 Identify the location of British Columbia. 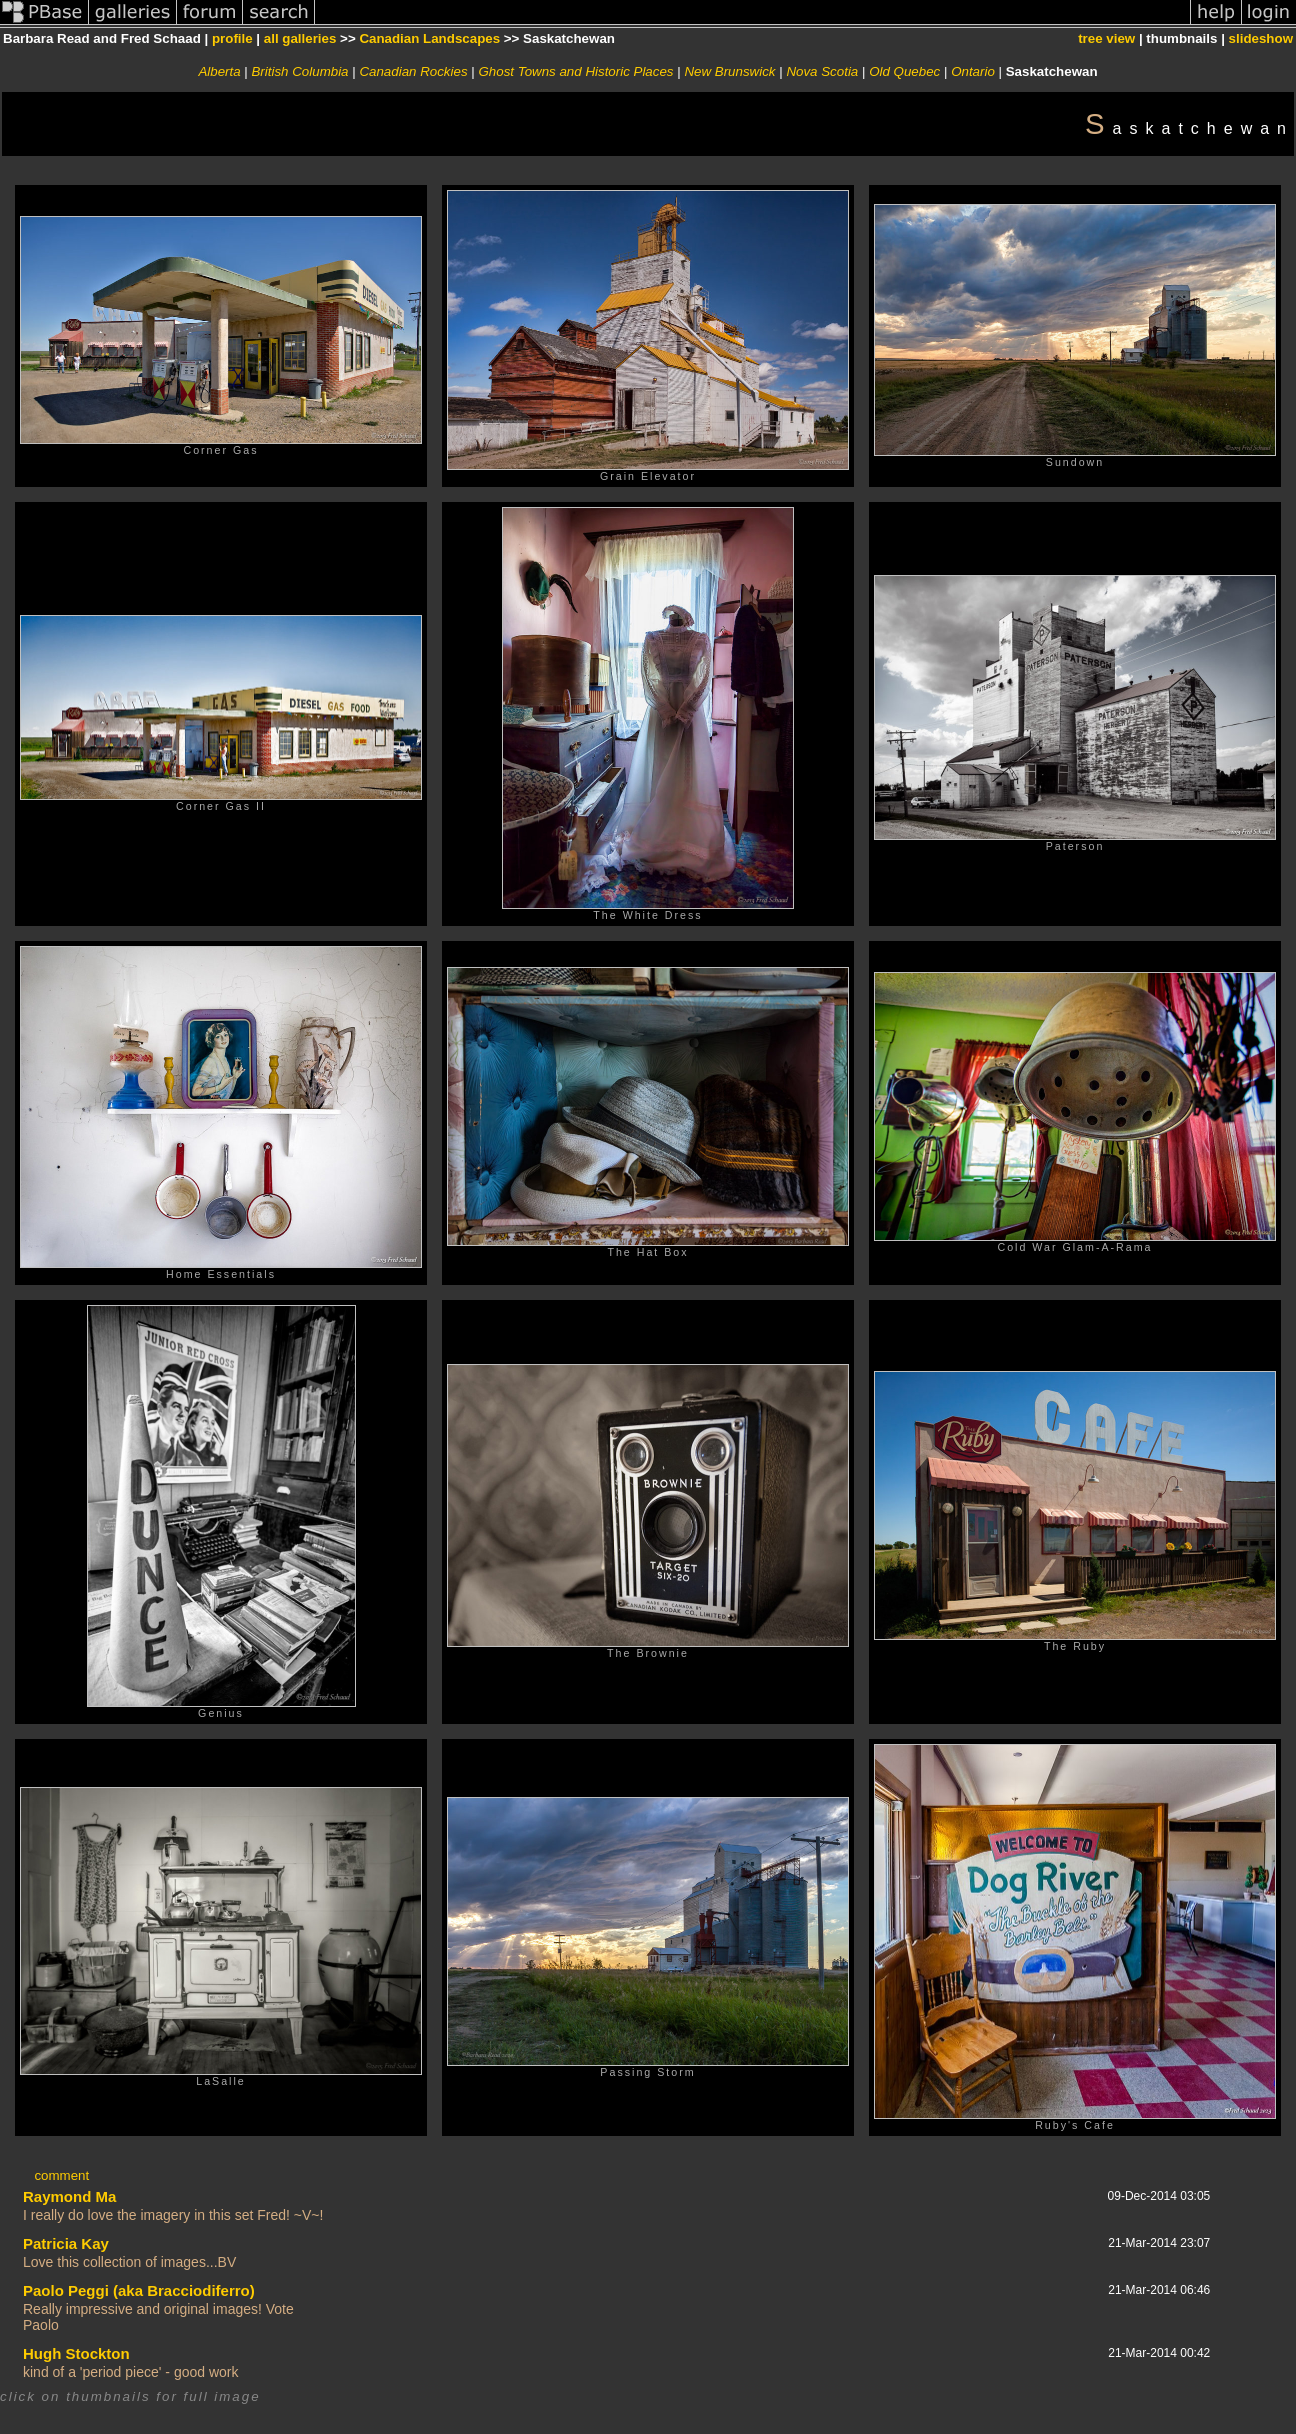
(299, 71).